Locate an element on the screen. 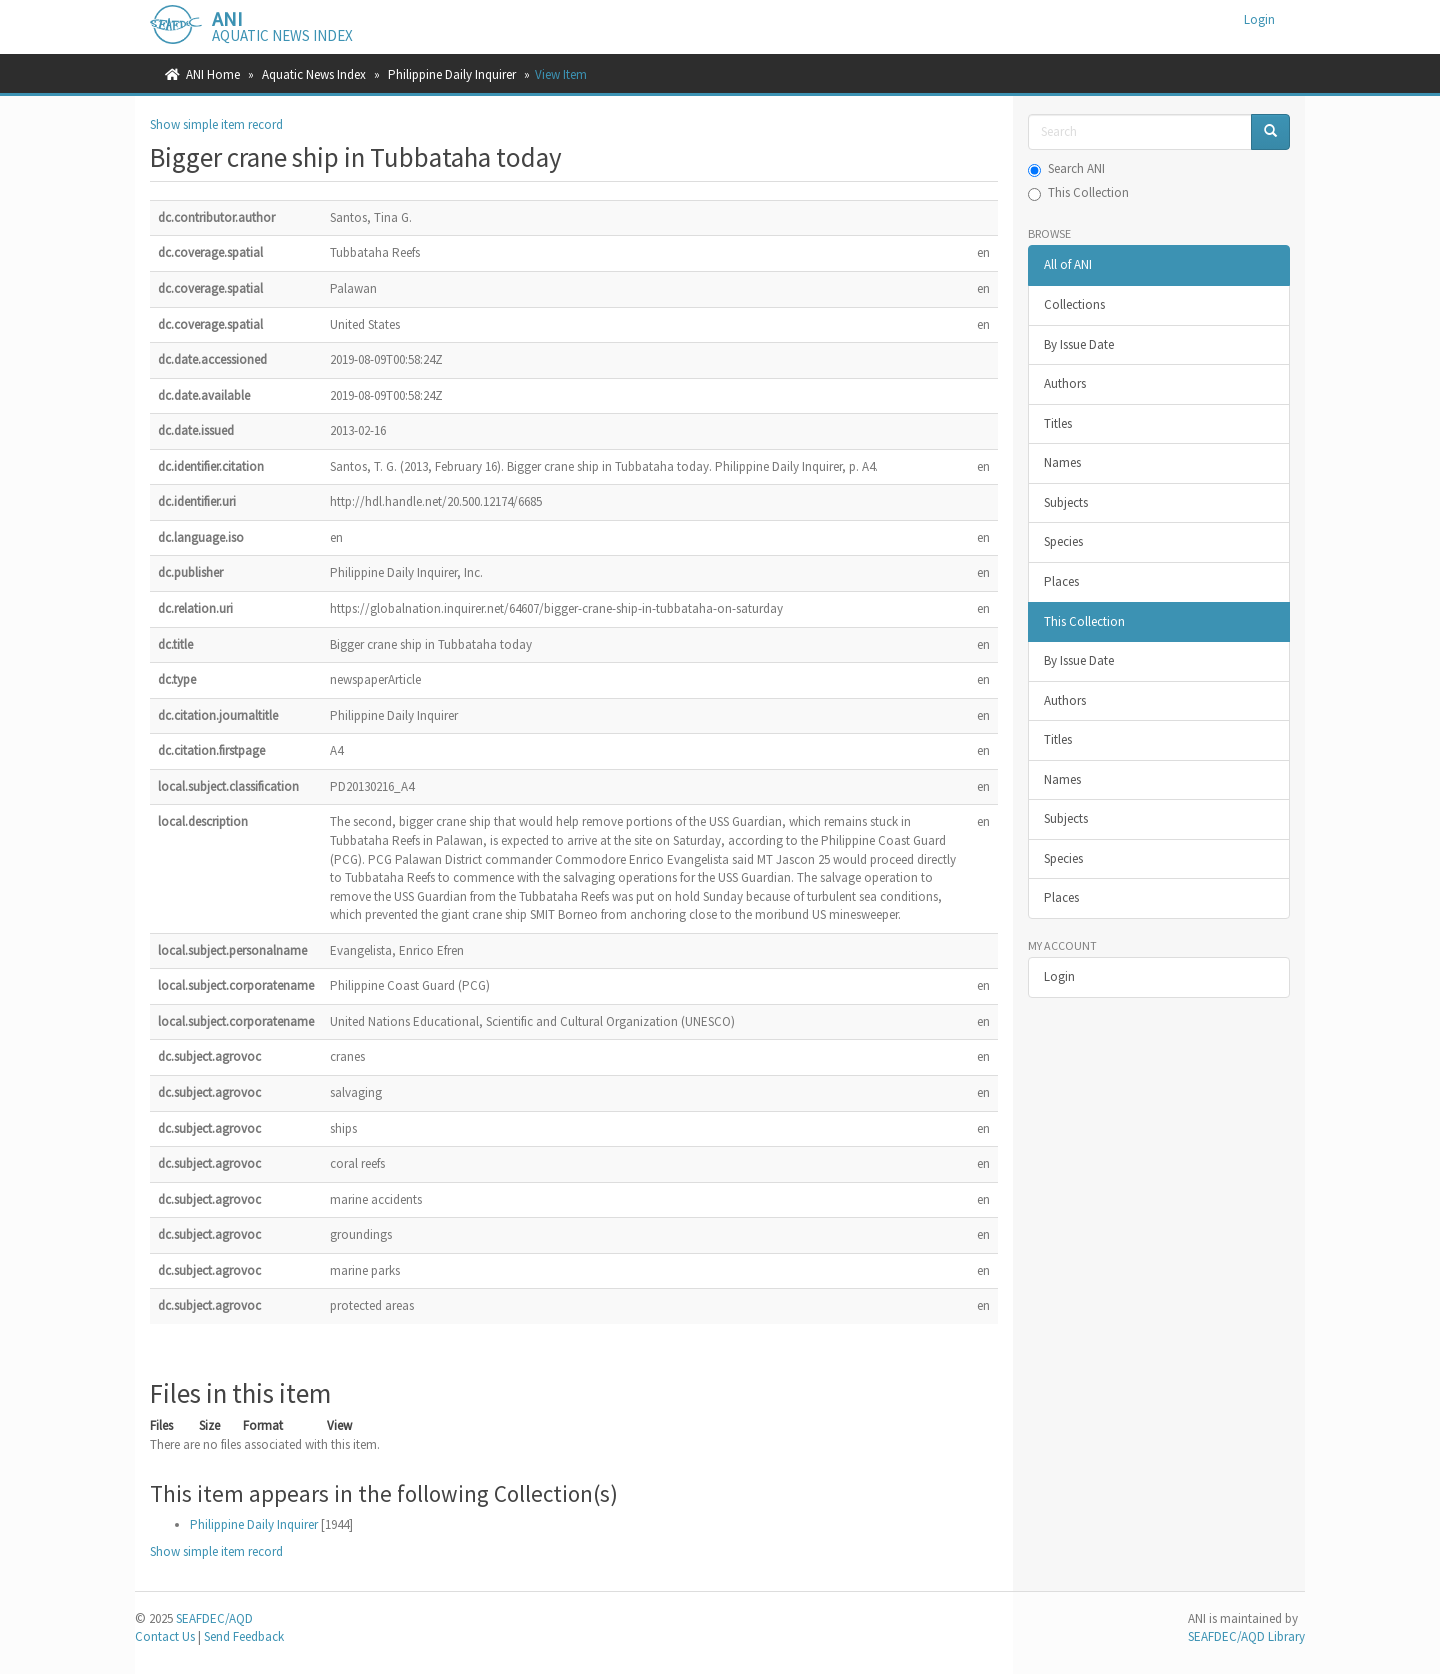 The height and width of the screenshot is (1674, 1440). Login is located at coordinates (1059, 976).